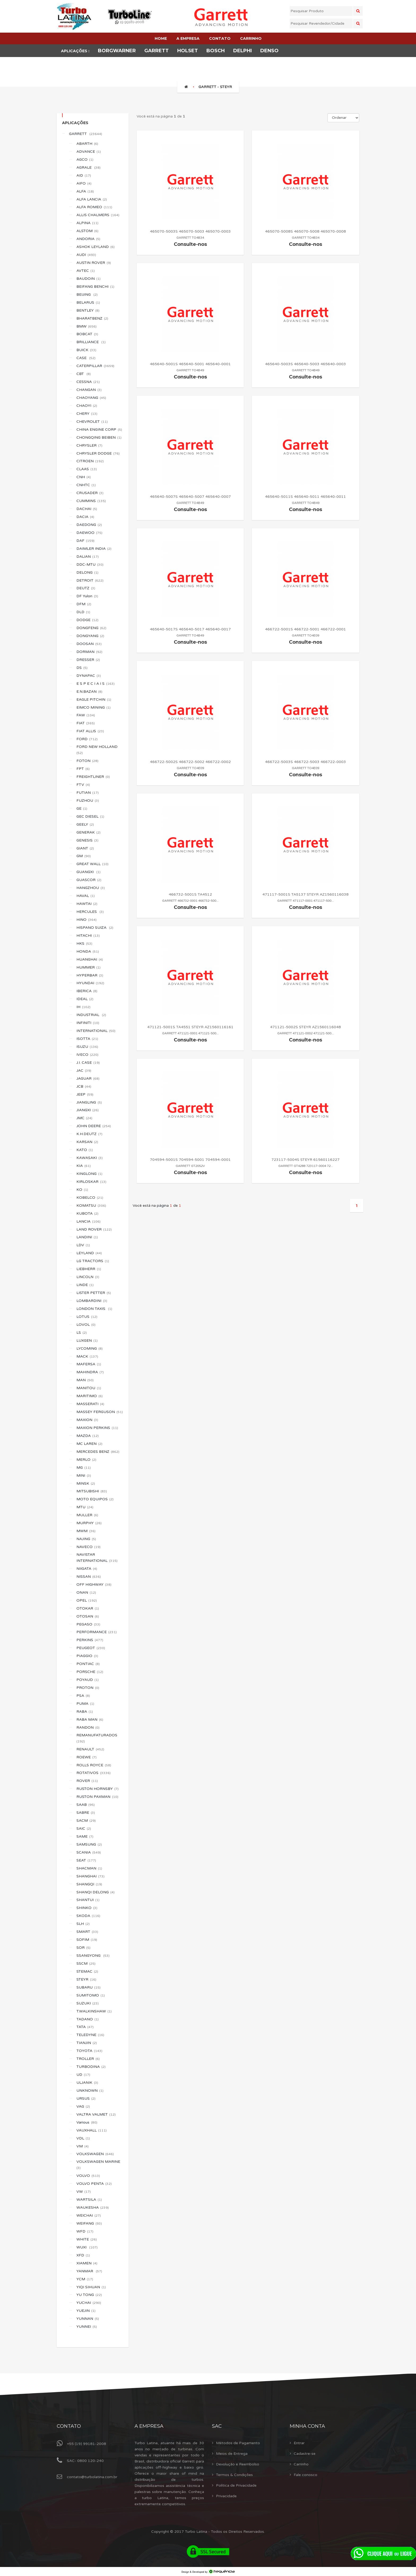  Describe the element at coordinates (87, 739) in the screenshot. I see `FORD` at that location.